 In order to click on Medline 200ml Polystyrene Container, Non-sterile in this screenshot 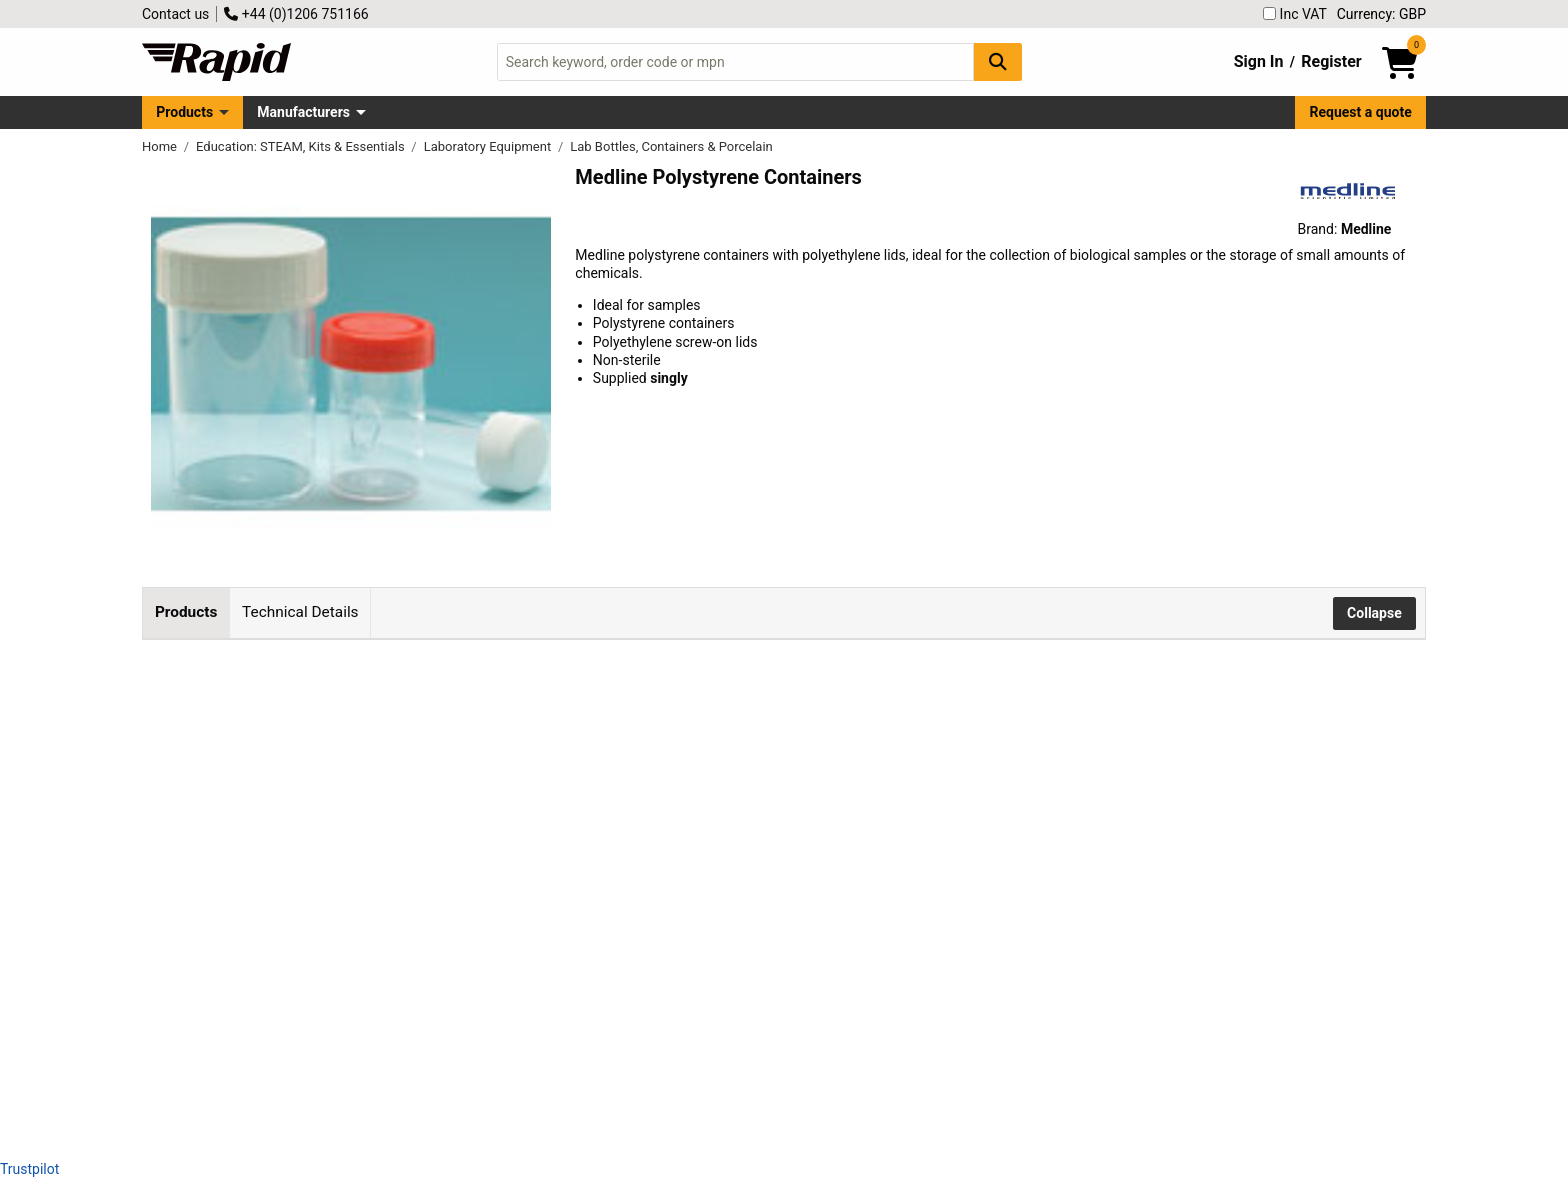, I will do `click(481, 965)`.